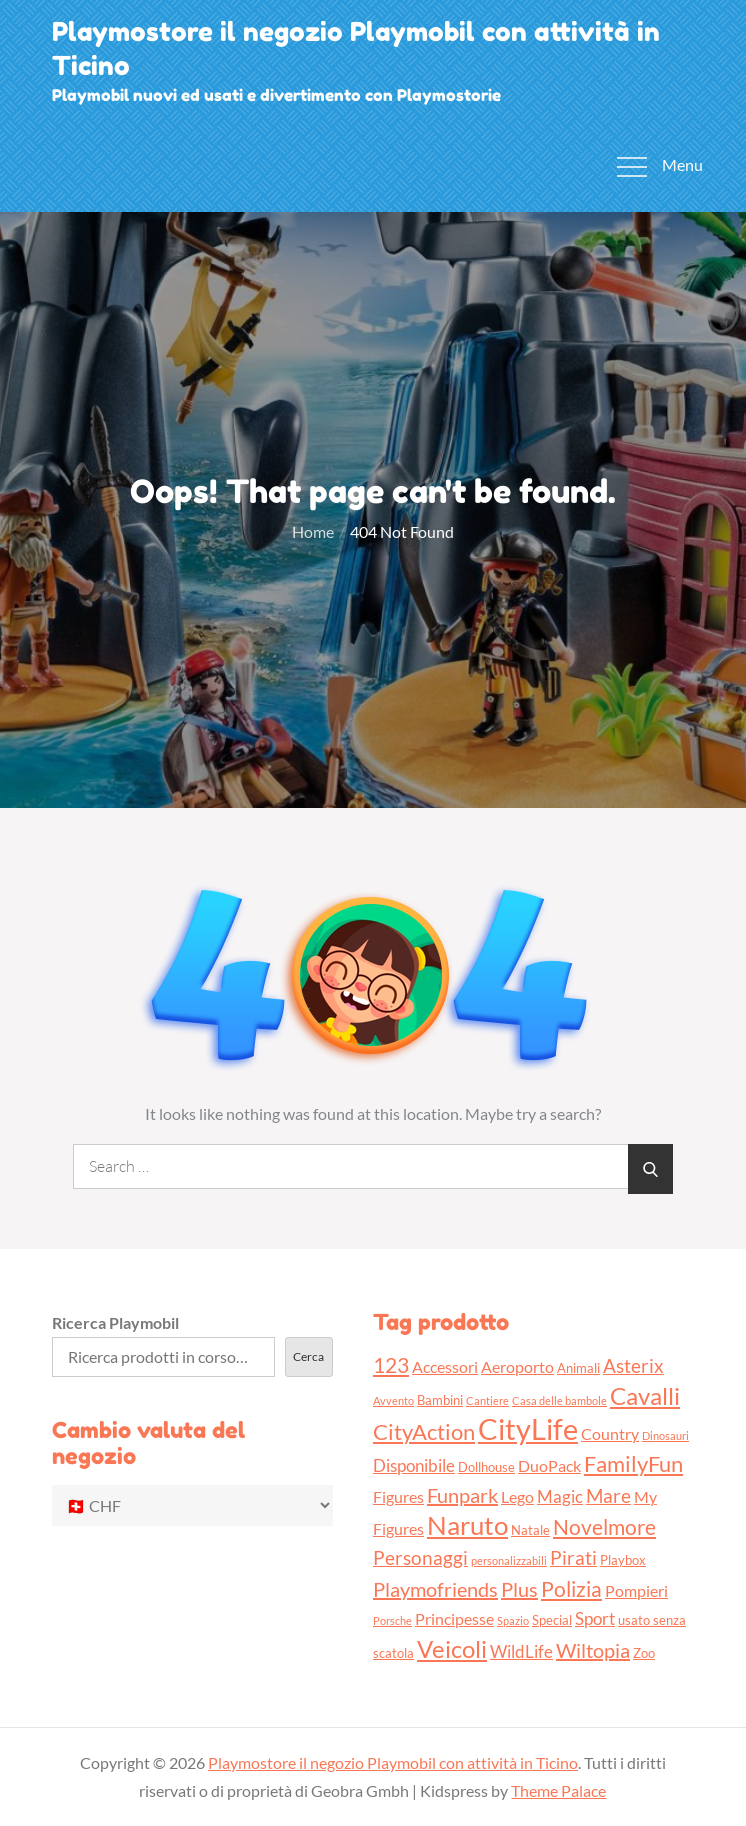  Describe the element at coordinates (636, 1591) in the screenshot. I see `Pompieri [Pompieri (4 prodotti)]` at that location.